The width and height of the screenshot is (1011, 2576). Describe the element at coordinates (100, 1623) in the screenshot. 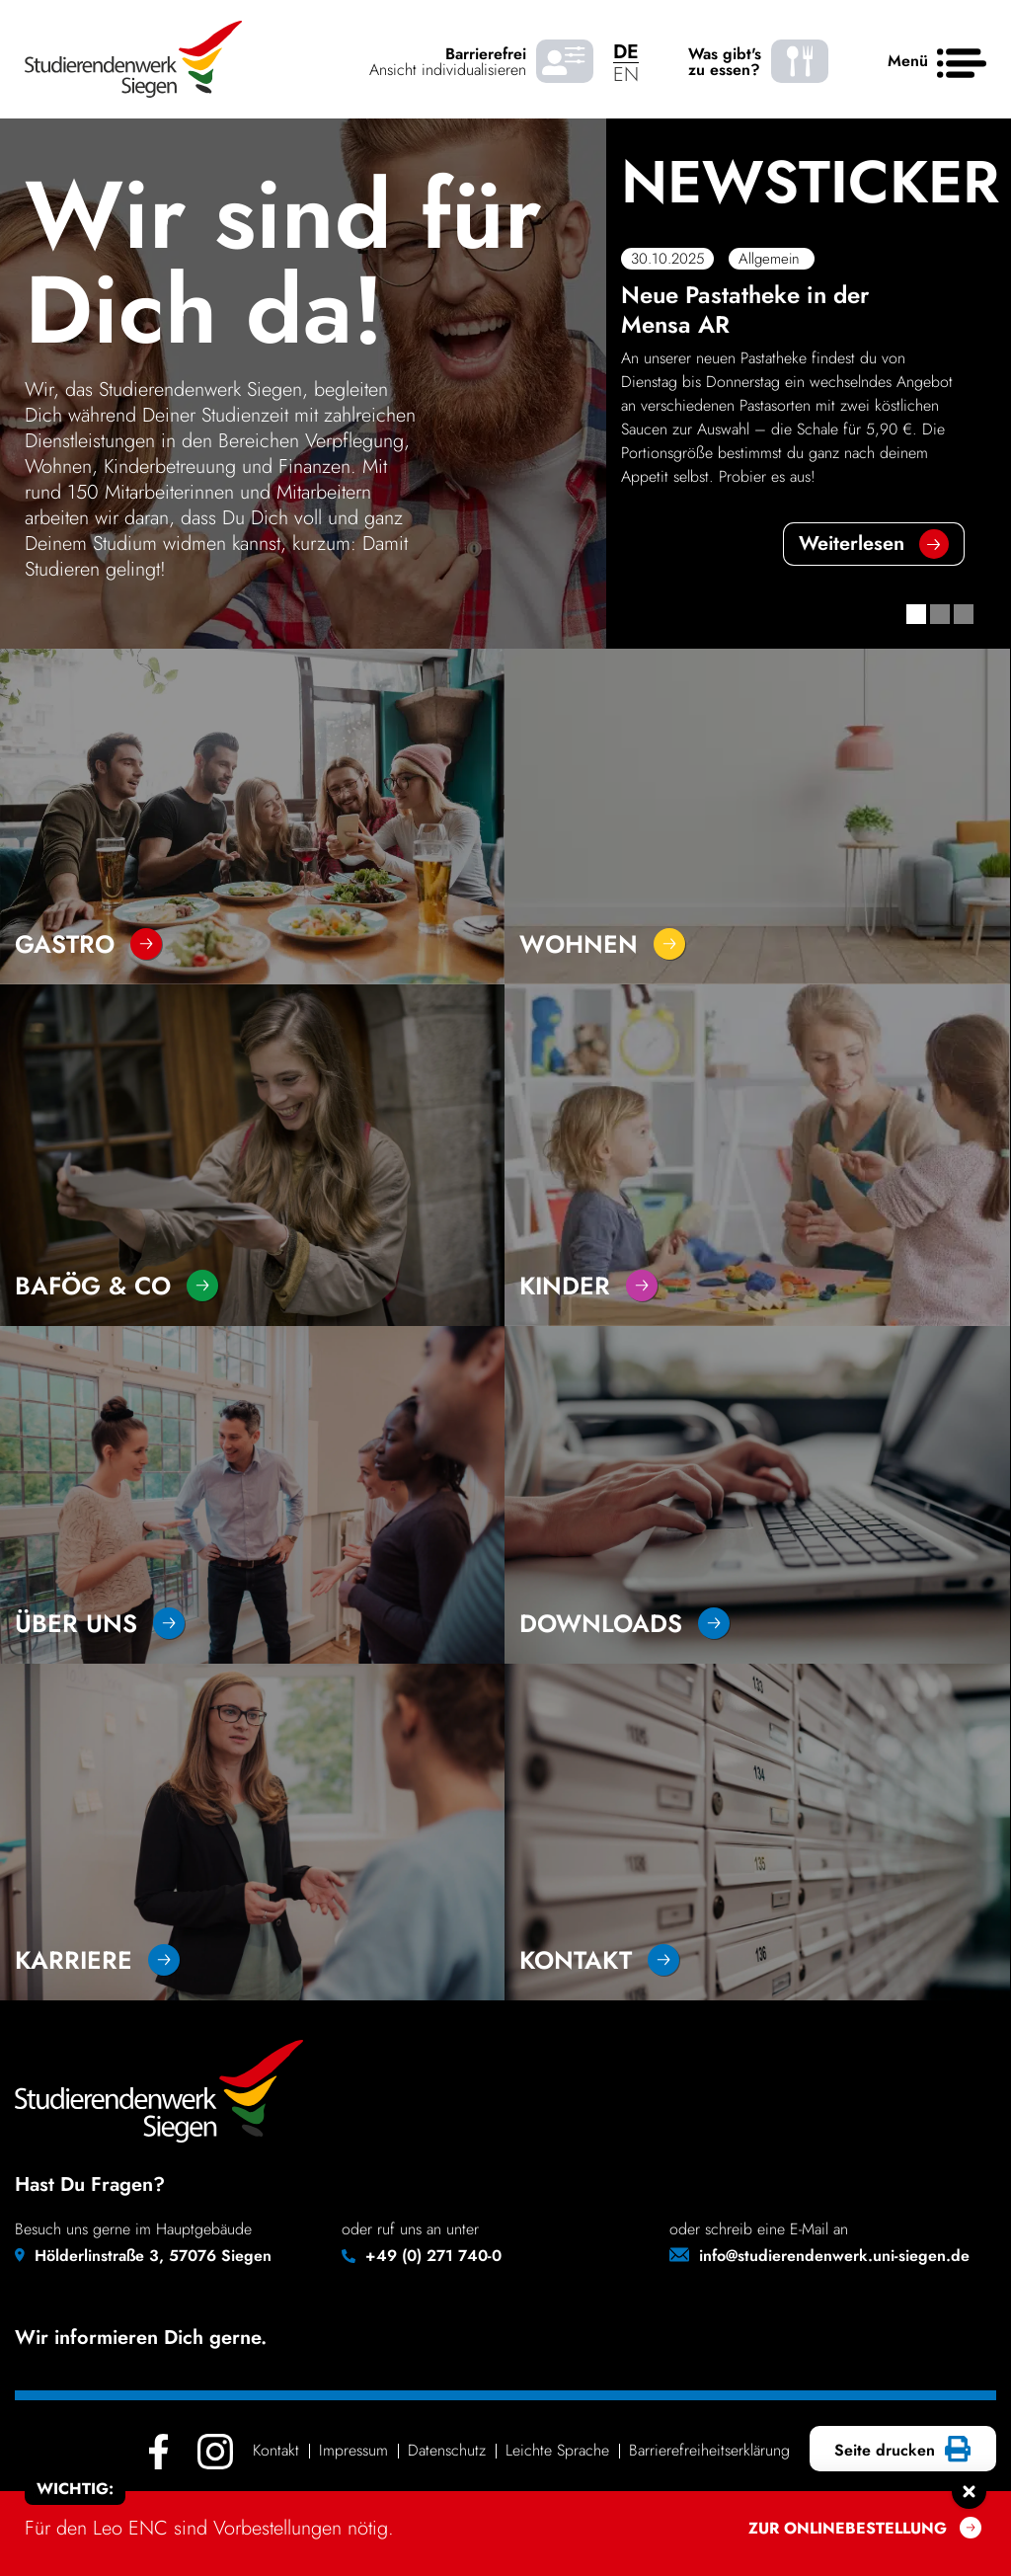

I see `über uns [Go to section - über uns]` at that location.